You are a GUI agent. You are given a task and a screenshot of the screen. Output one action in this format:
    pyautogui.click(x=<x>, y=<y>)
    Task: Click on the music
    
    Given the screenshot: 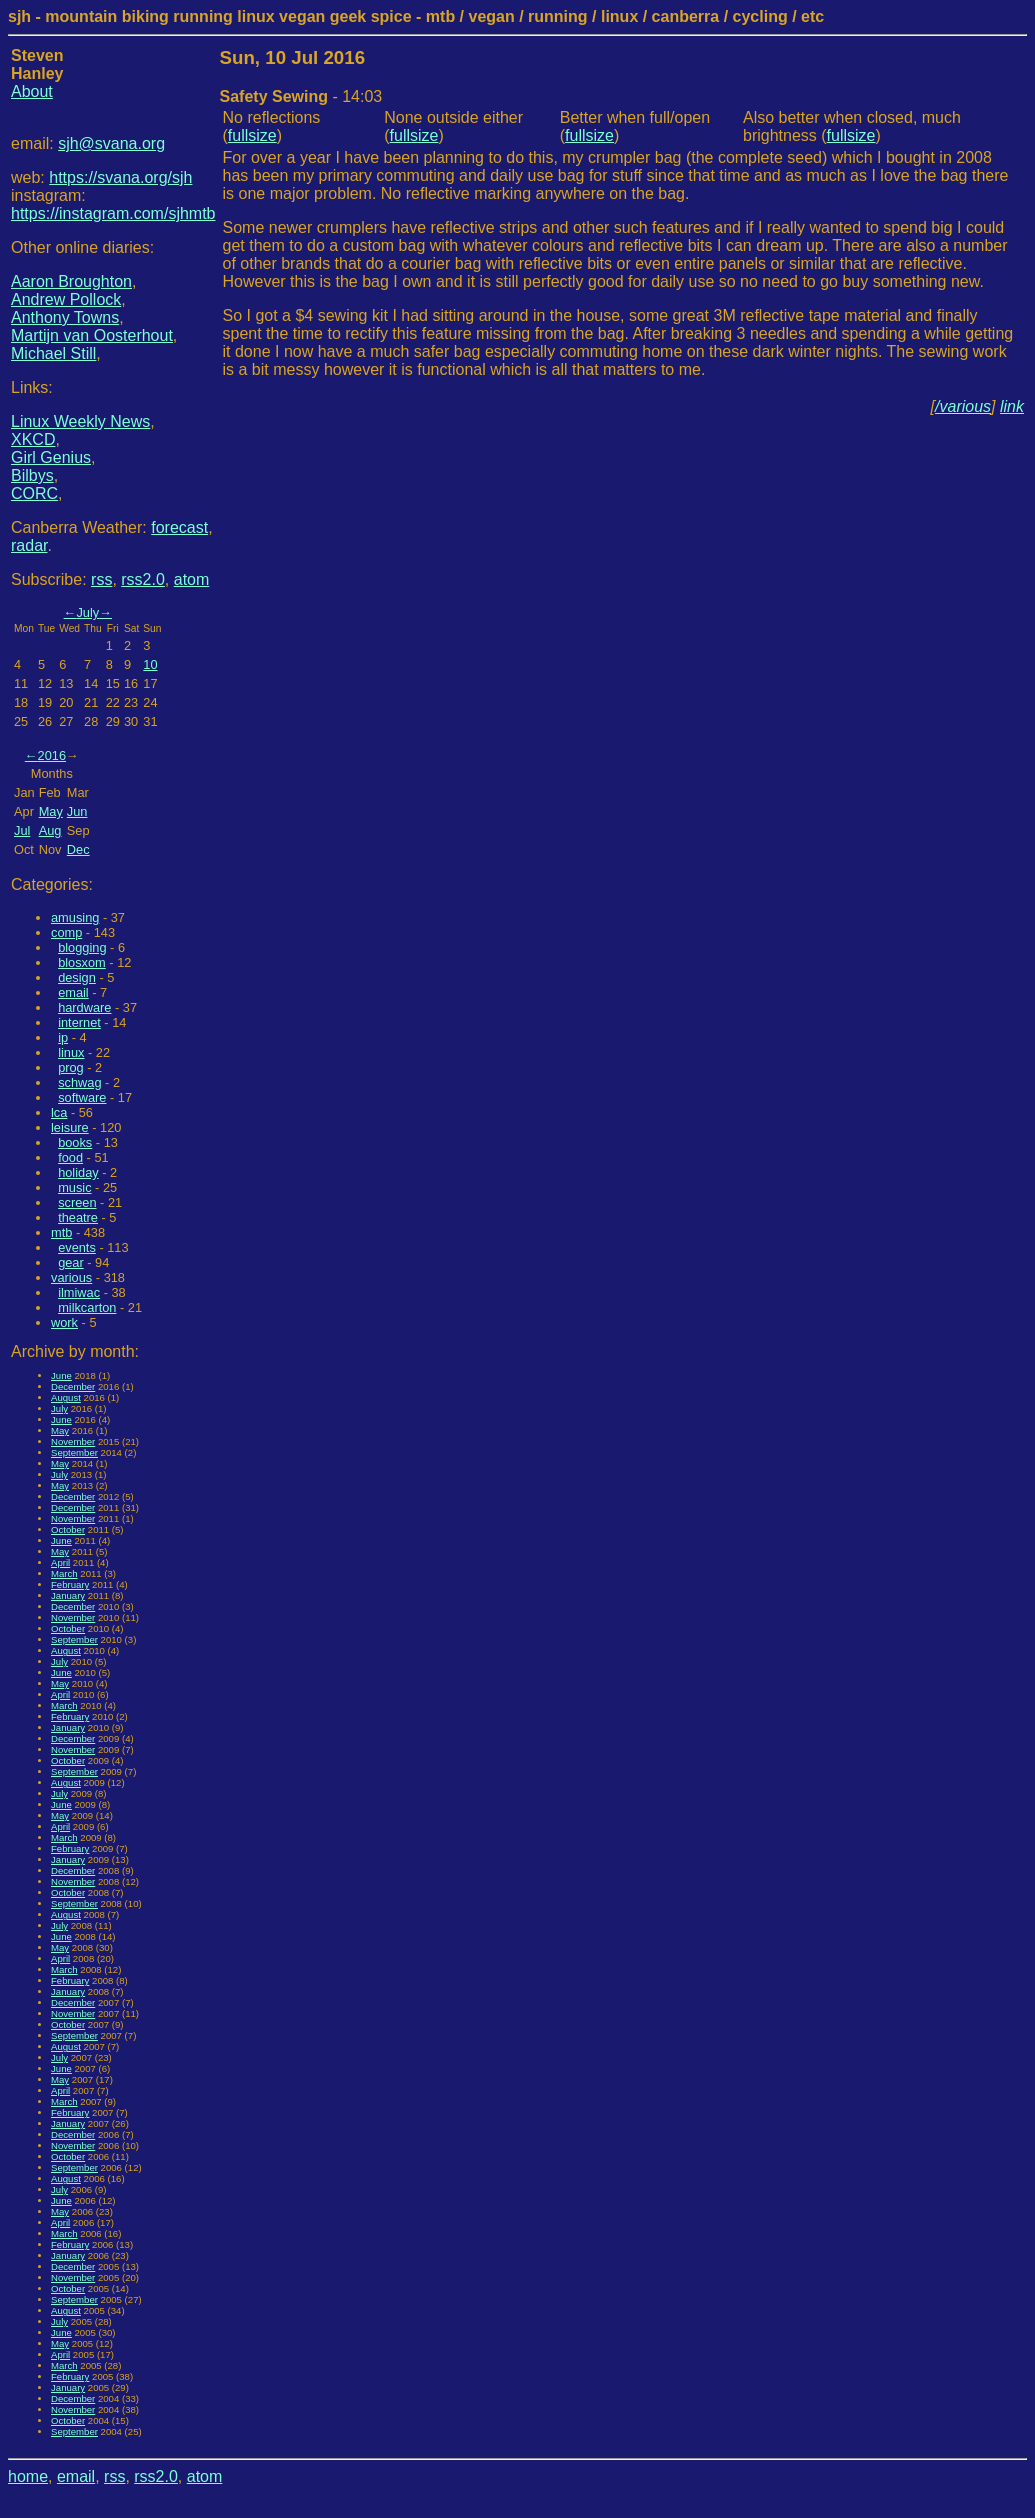 What is the action you would take?
    pyautogui.click(x=74, y=1187)
    